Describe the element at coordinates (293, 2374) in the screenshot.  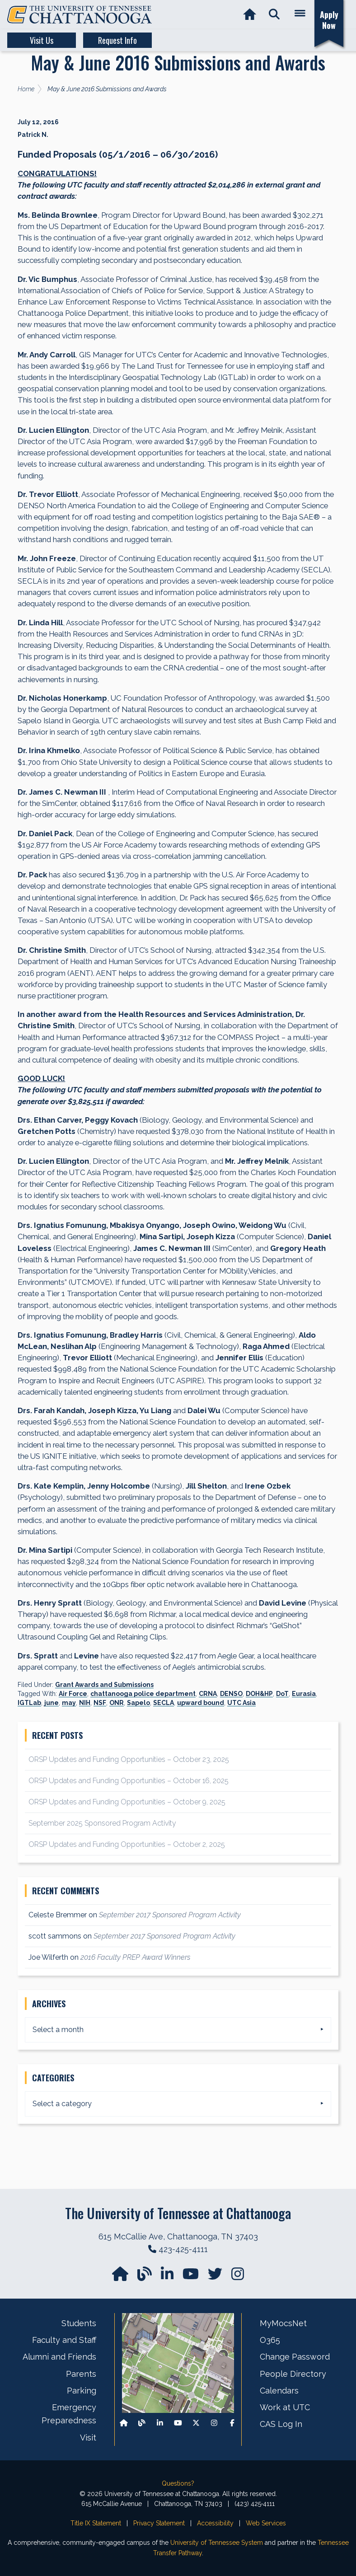
I see `People Directory` at that location.